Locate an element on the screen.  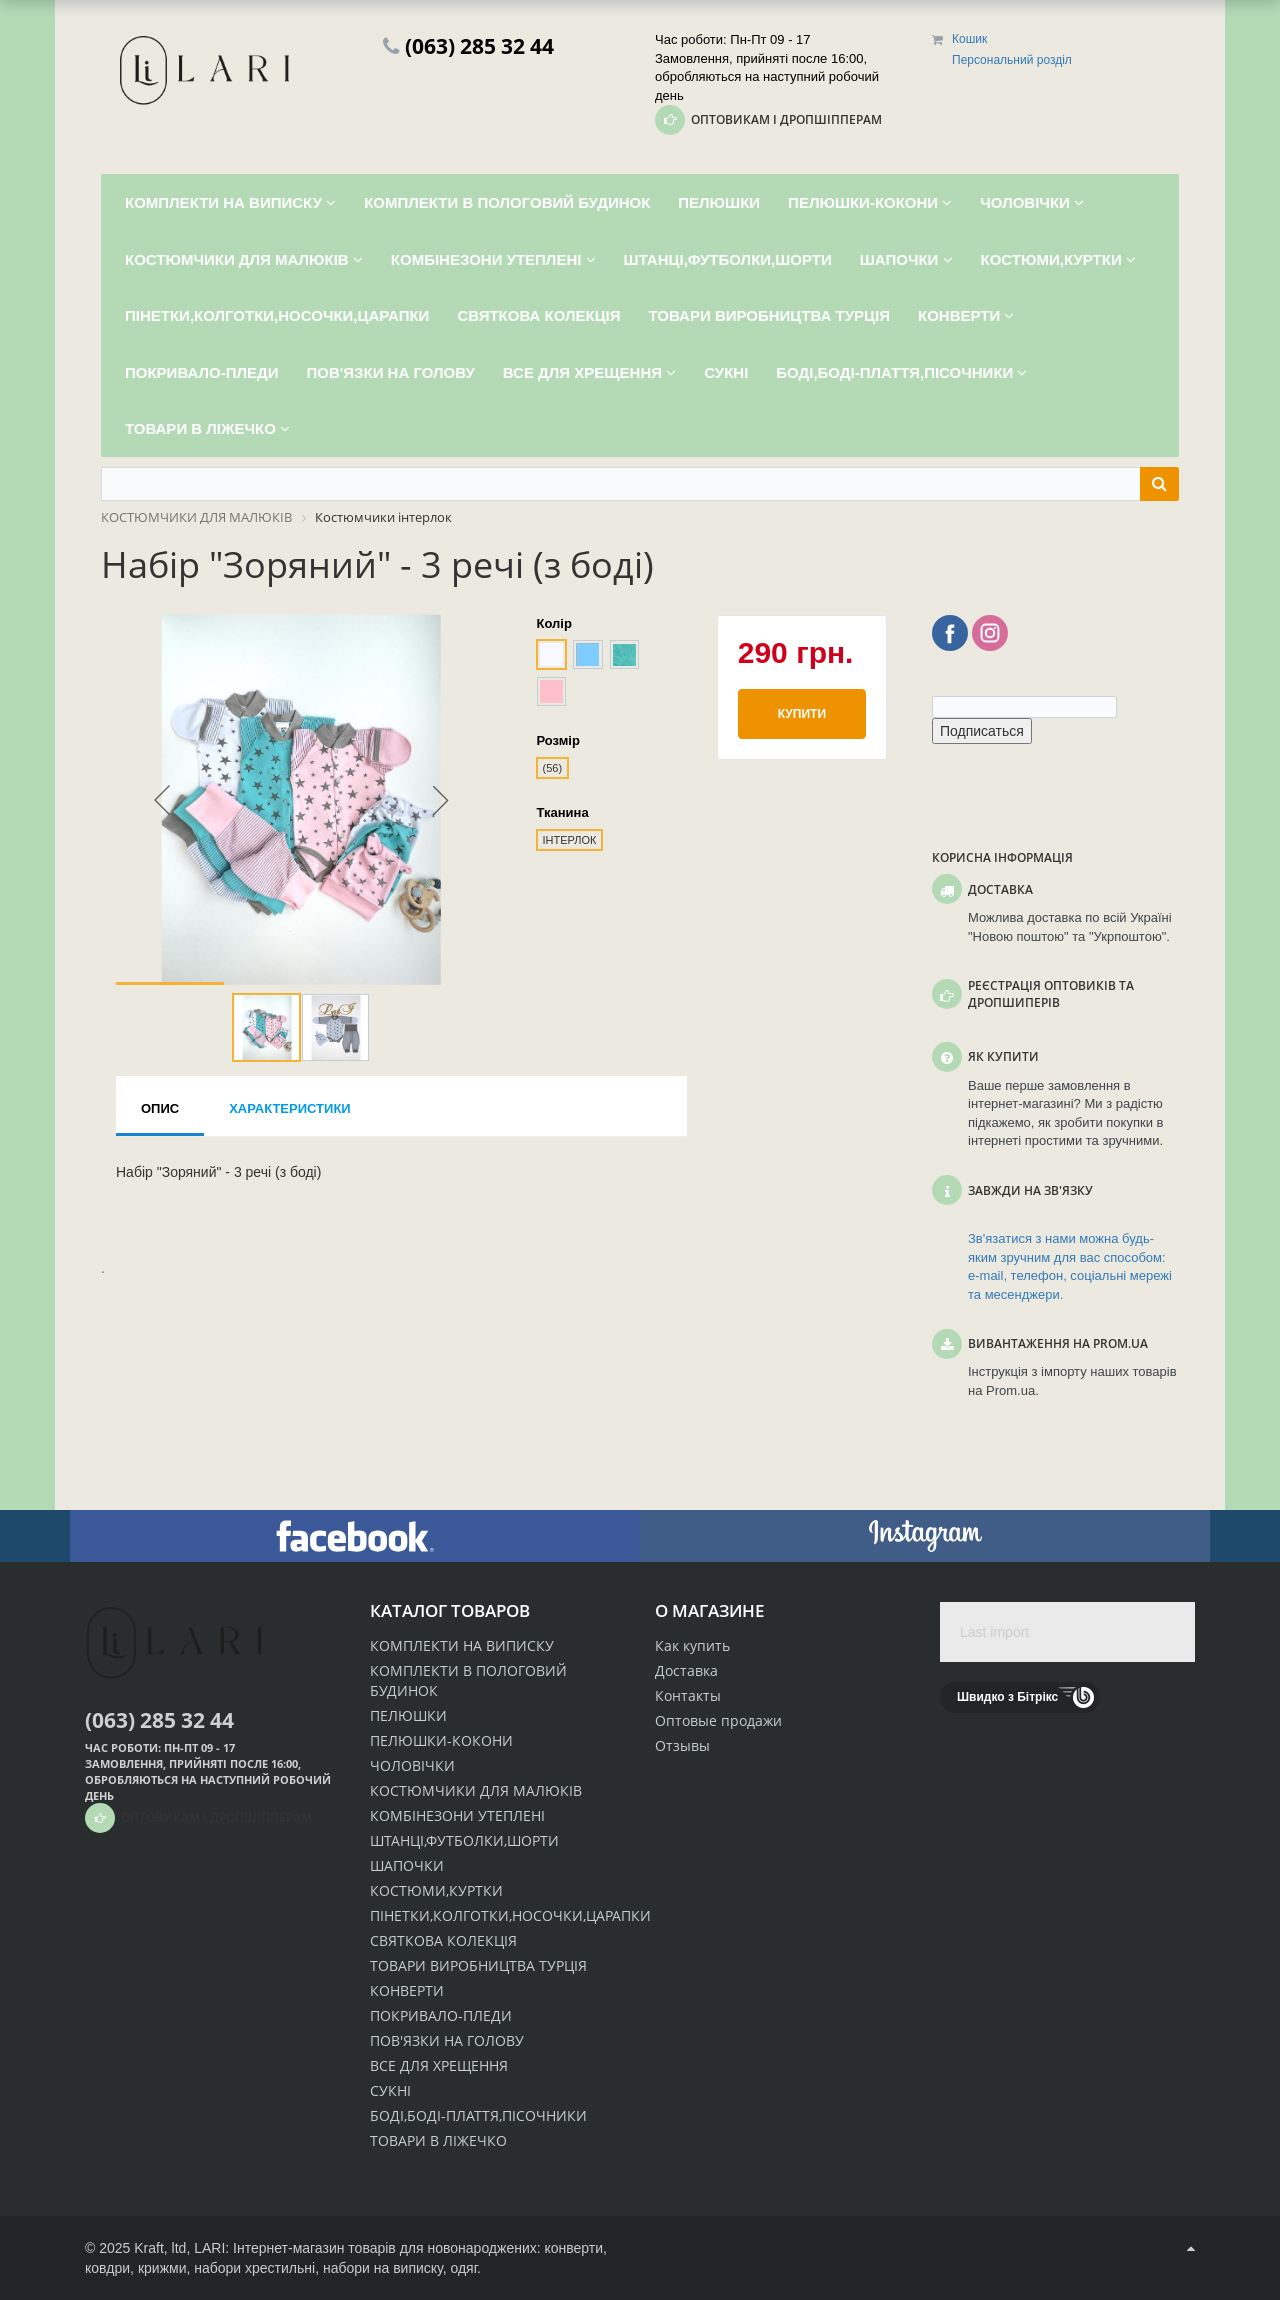
ШТАНЦІ,ФУТБОЛКИ,ШОРТИ is located at coordinates (464, 1840).